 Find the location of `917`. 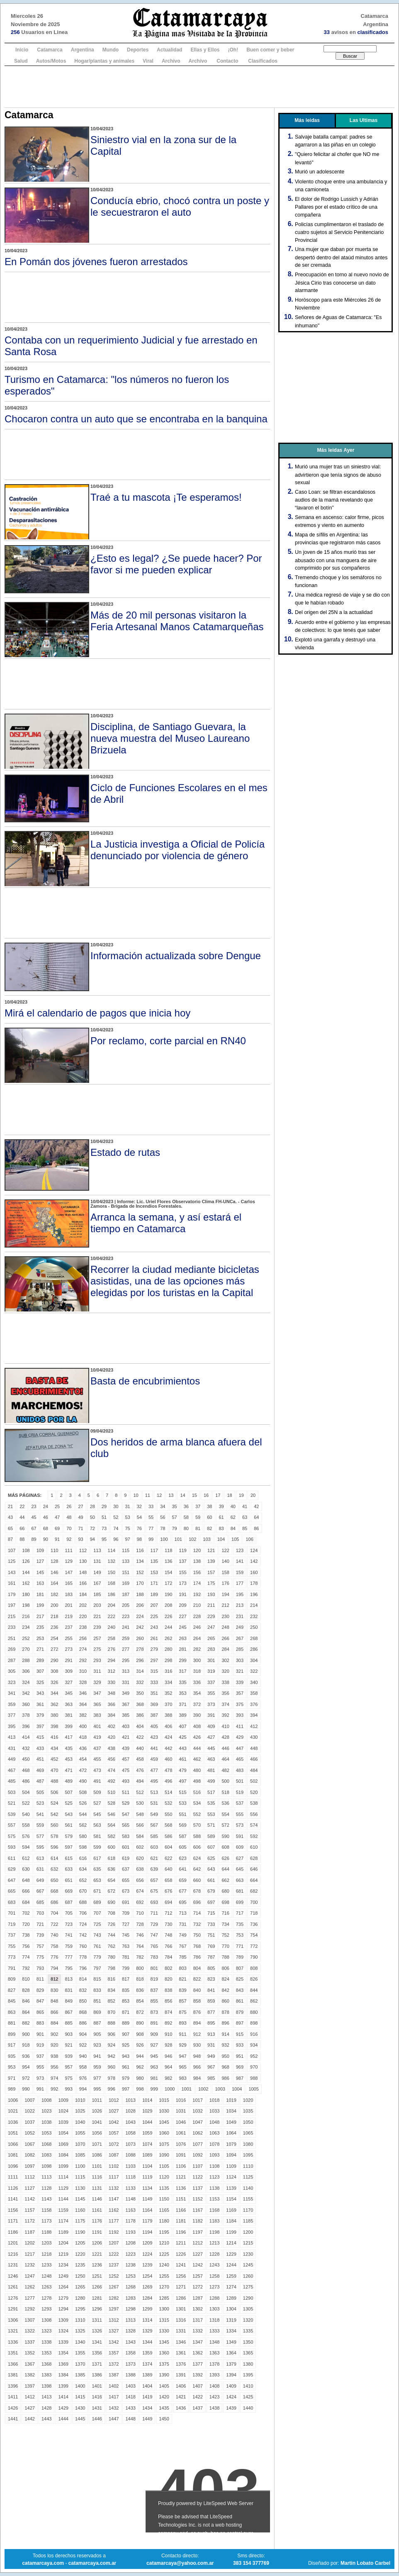

917 is located at coordinates (11, 2044).